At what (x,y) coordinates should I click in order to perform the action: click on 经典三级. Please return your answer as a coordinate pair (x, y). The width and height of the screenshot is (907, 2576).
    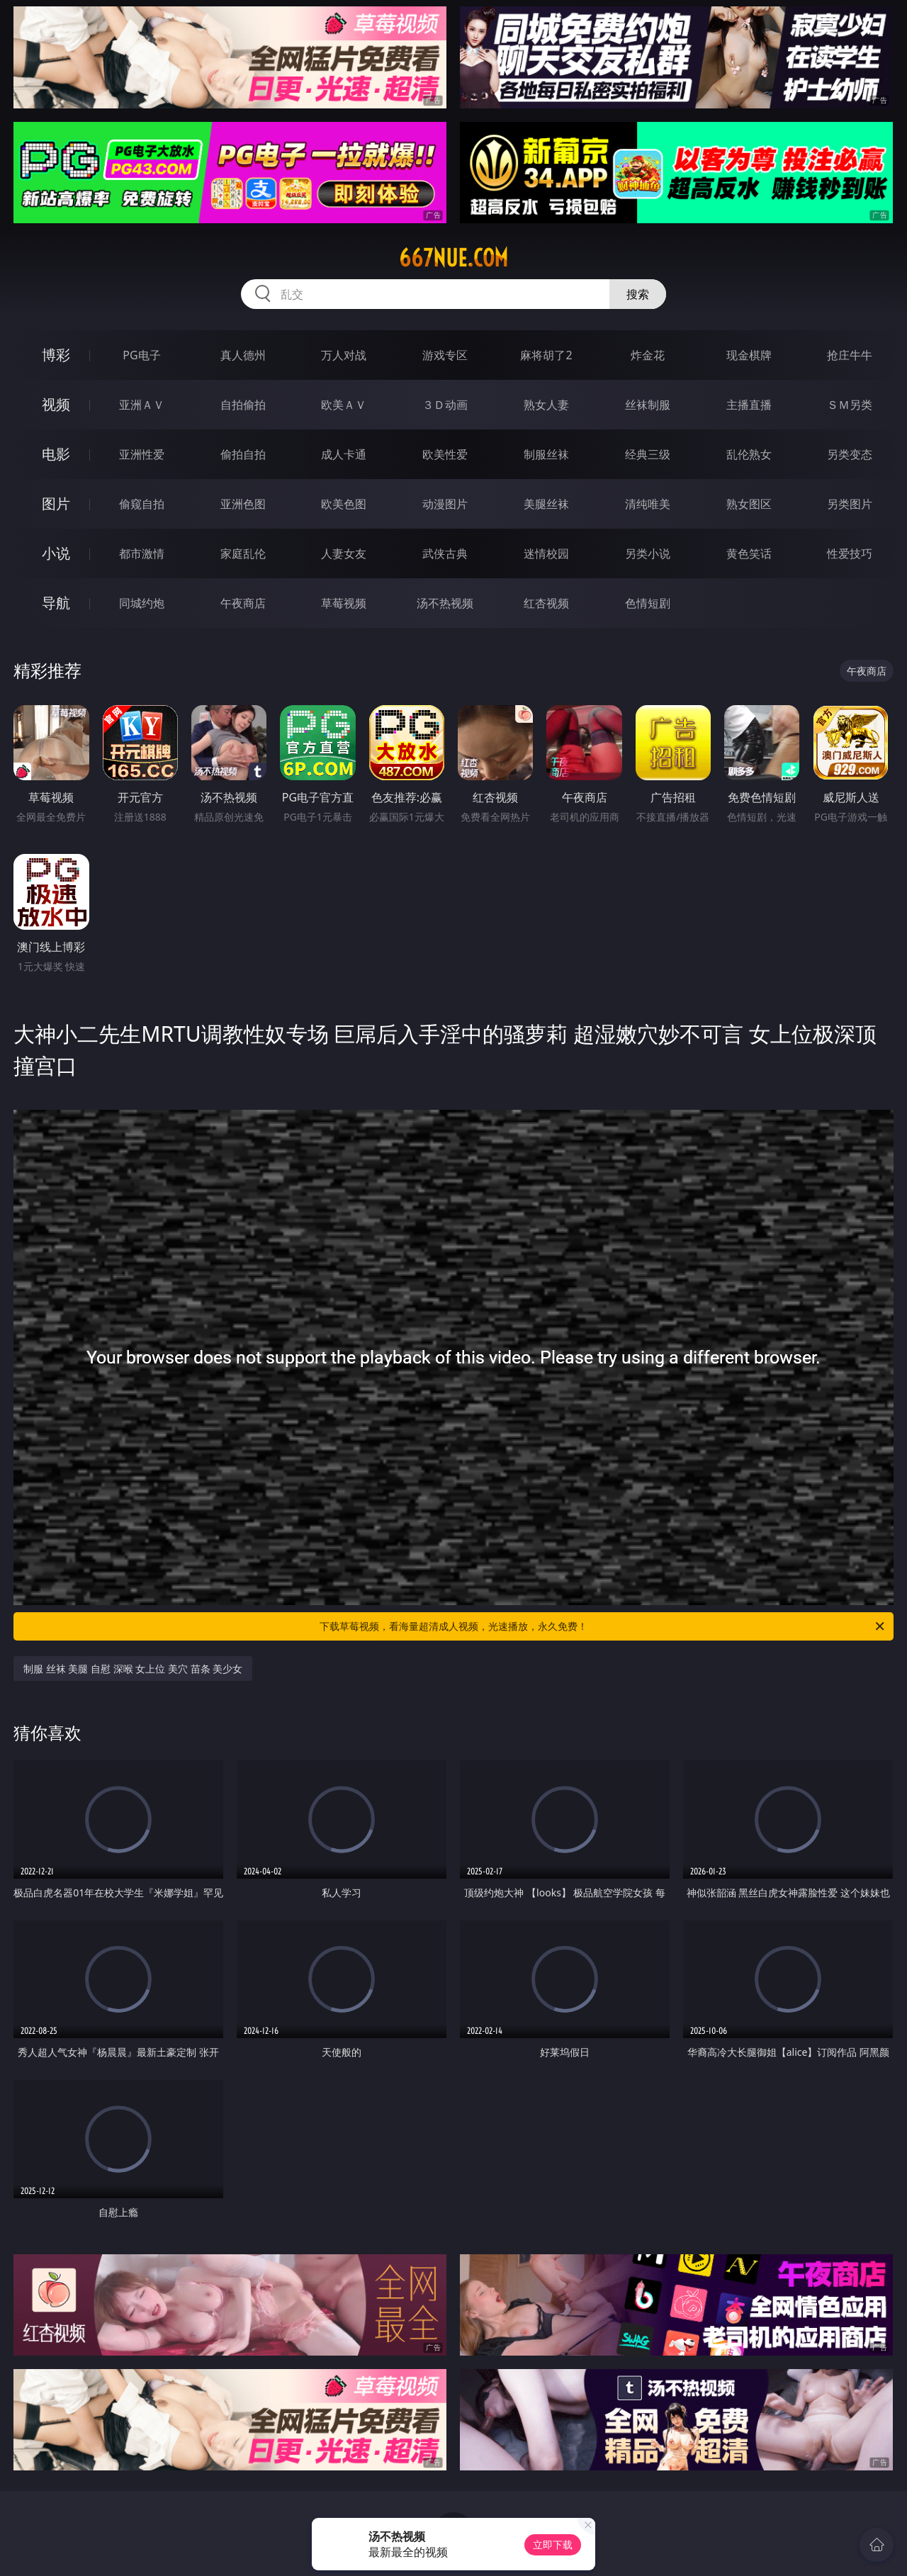
    Looking at the image, I should click on (647, 454).